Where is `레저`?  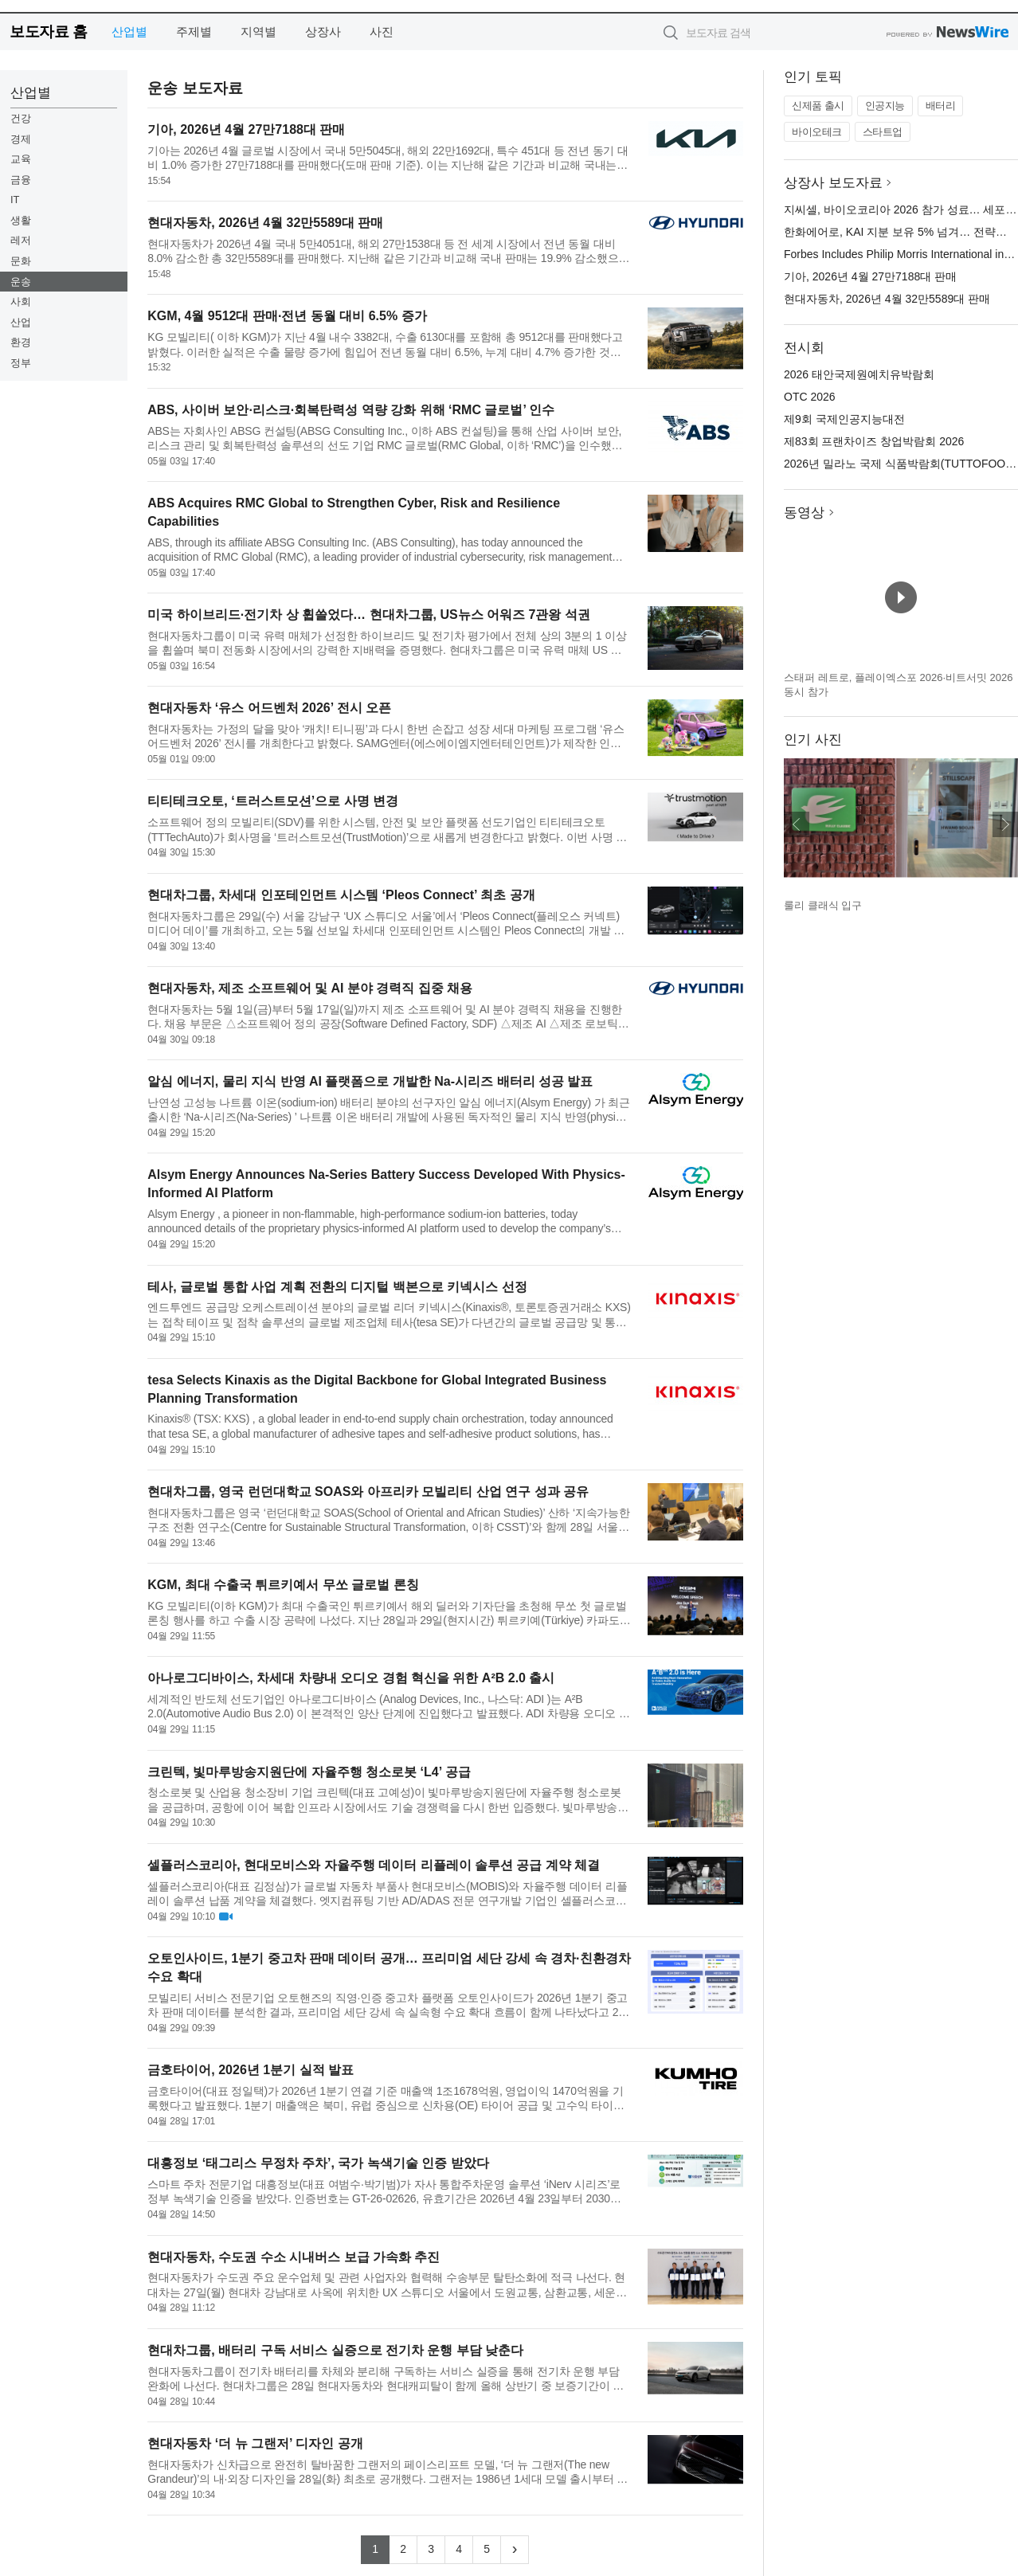 레저 is located at coordinates (20, 240).